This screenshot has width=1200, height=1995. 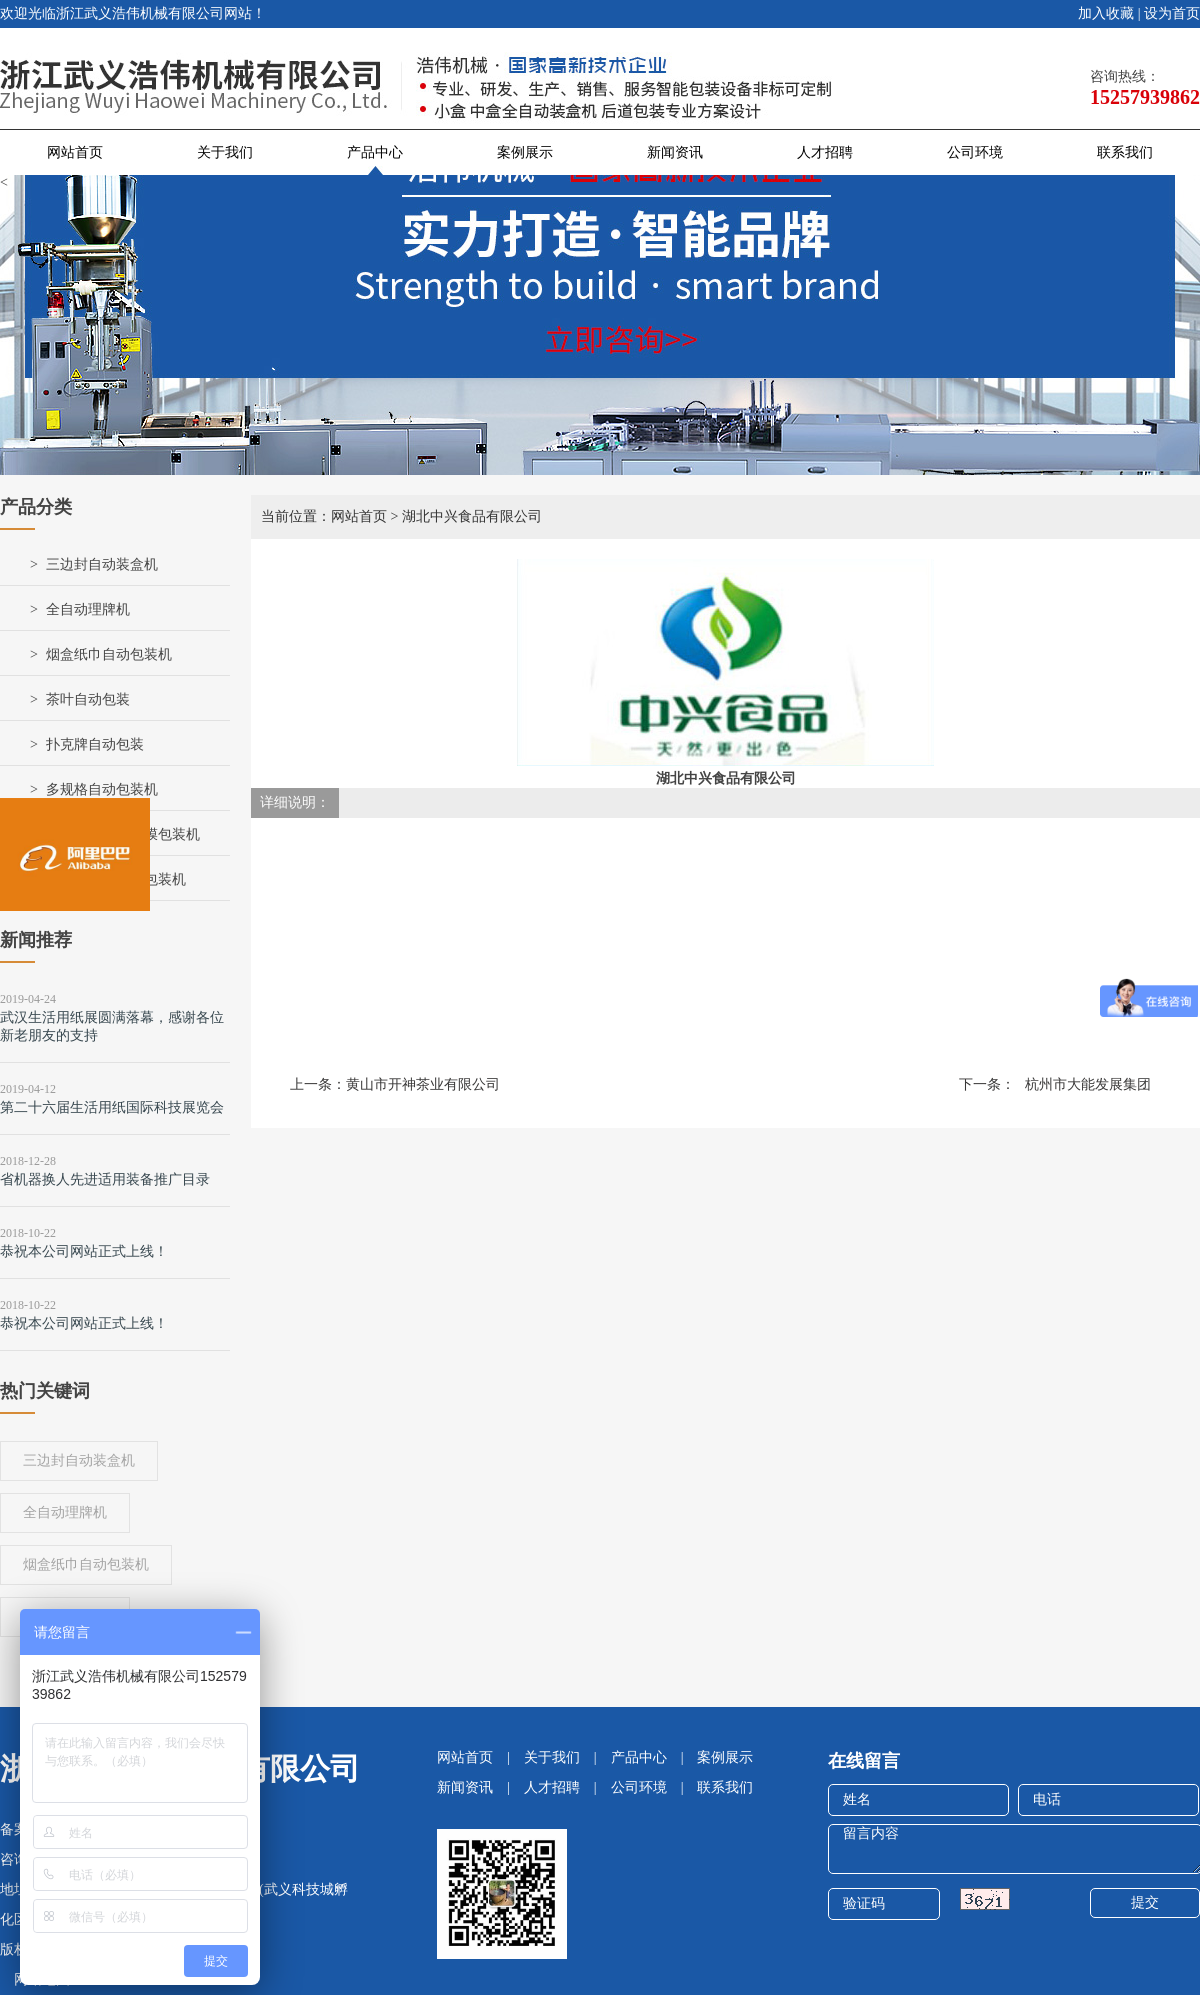 What do you see at coordinates (225, 152) in the screenshot?
I see `关于我们` at bounding box center [225, 152].